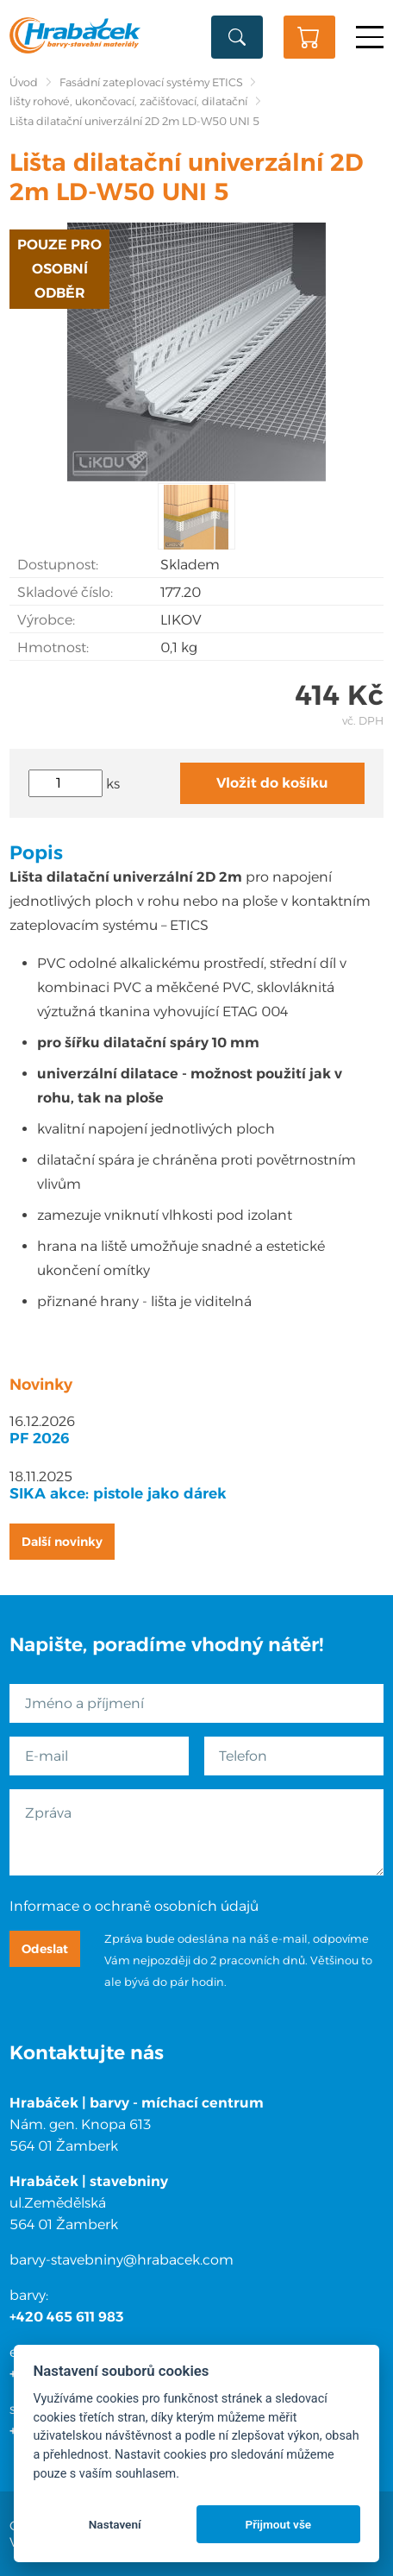 Image resolution: width=393 pixels, height=2576 pixels. Describe the element at coordinates (134, 1906) in the screenshot. I see `Informace o ochraně osobních údajů` at that location.